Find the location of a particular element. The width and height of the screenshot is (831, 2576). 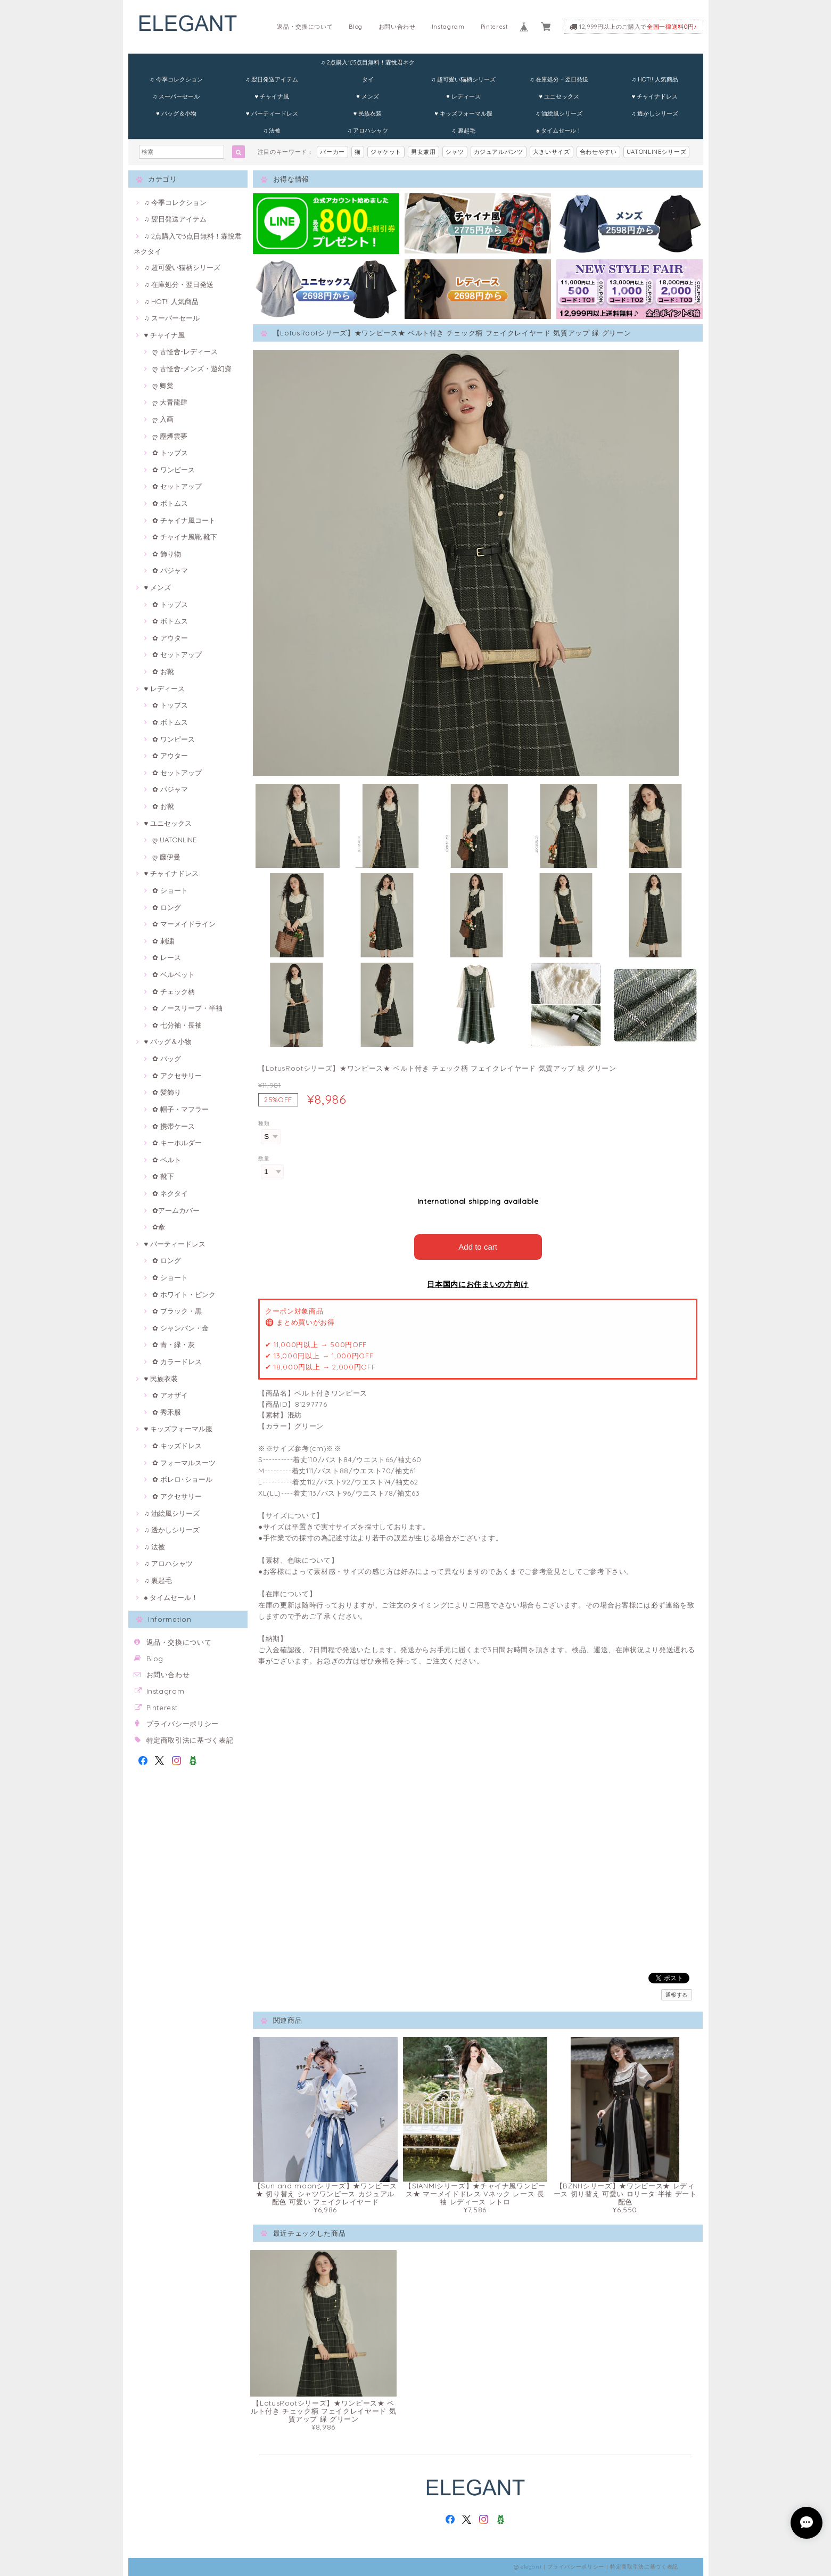

種類 is located at coordinates (263, 1123).